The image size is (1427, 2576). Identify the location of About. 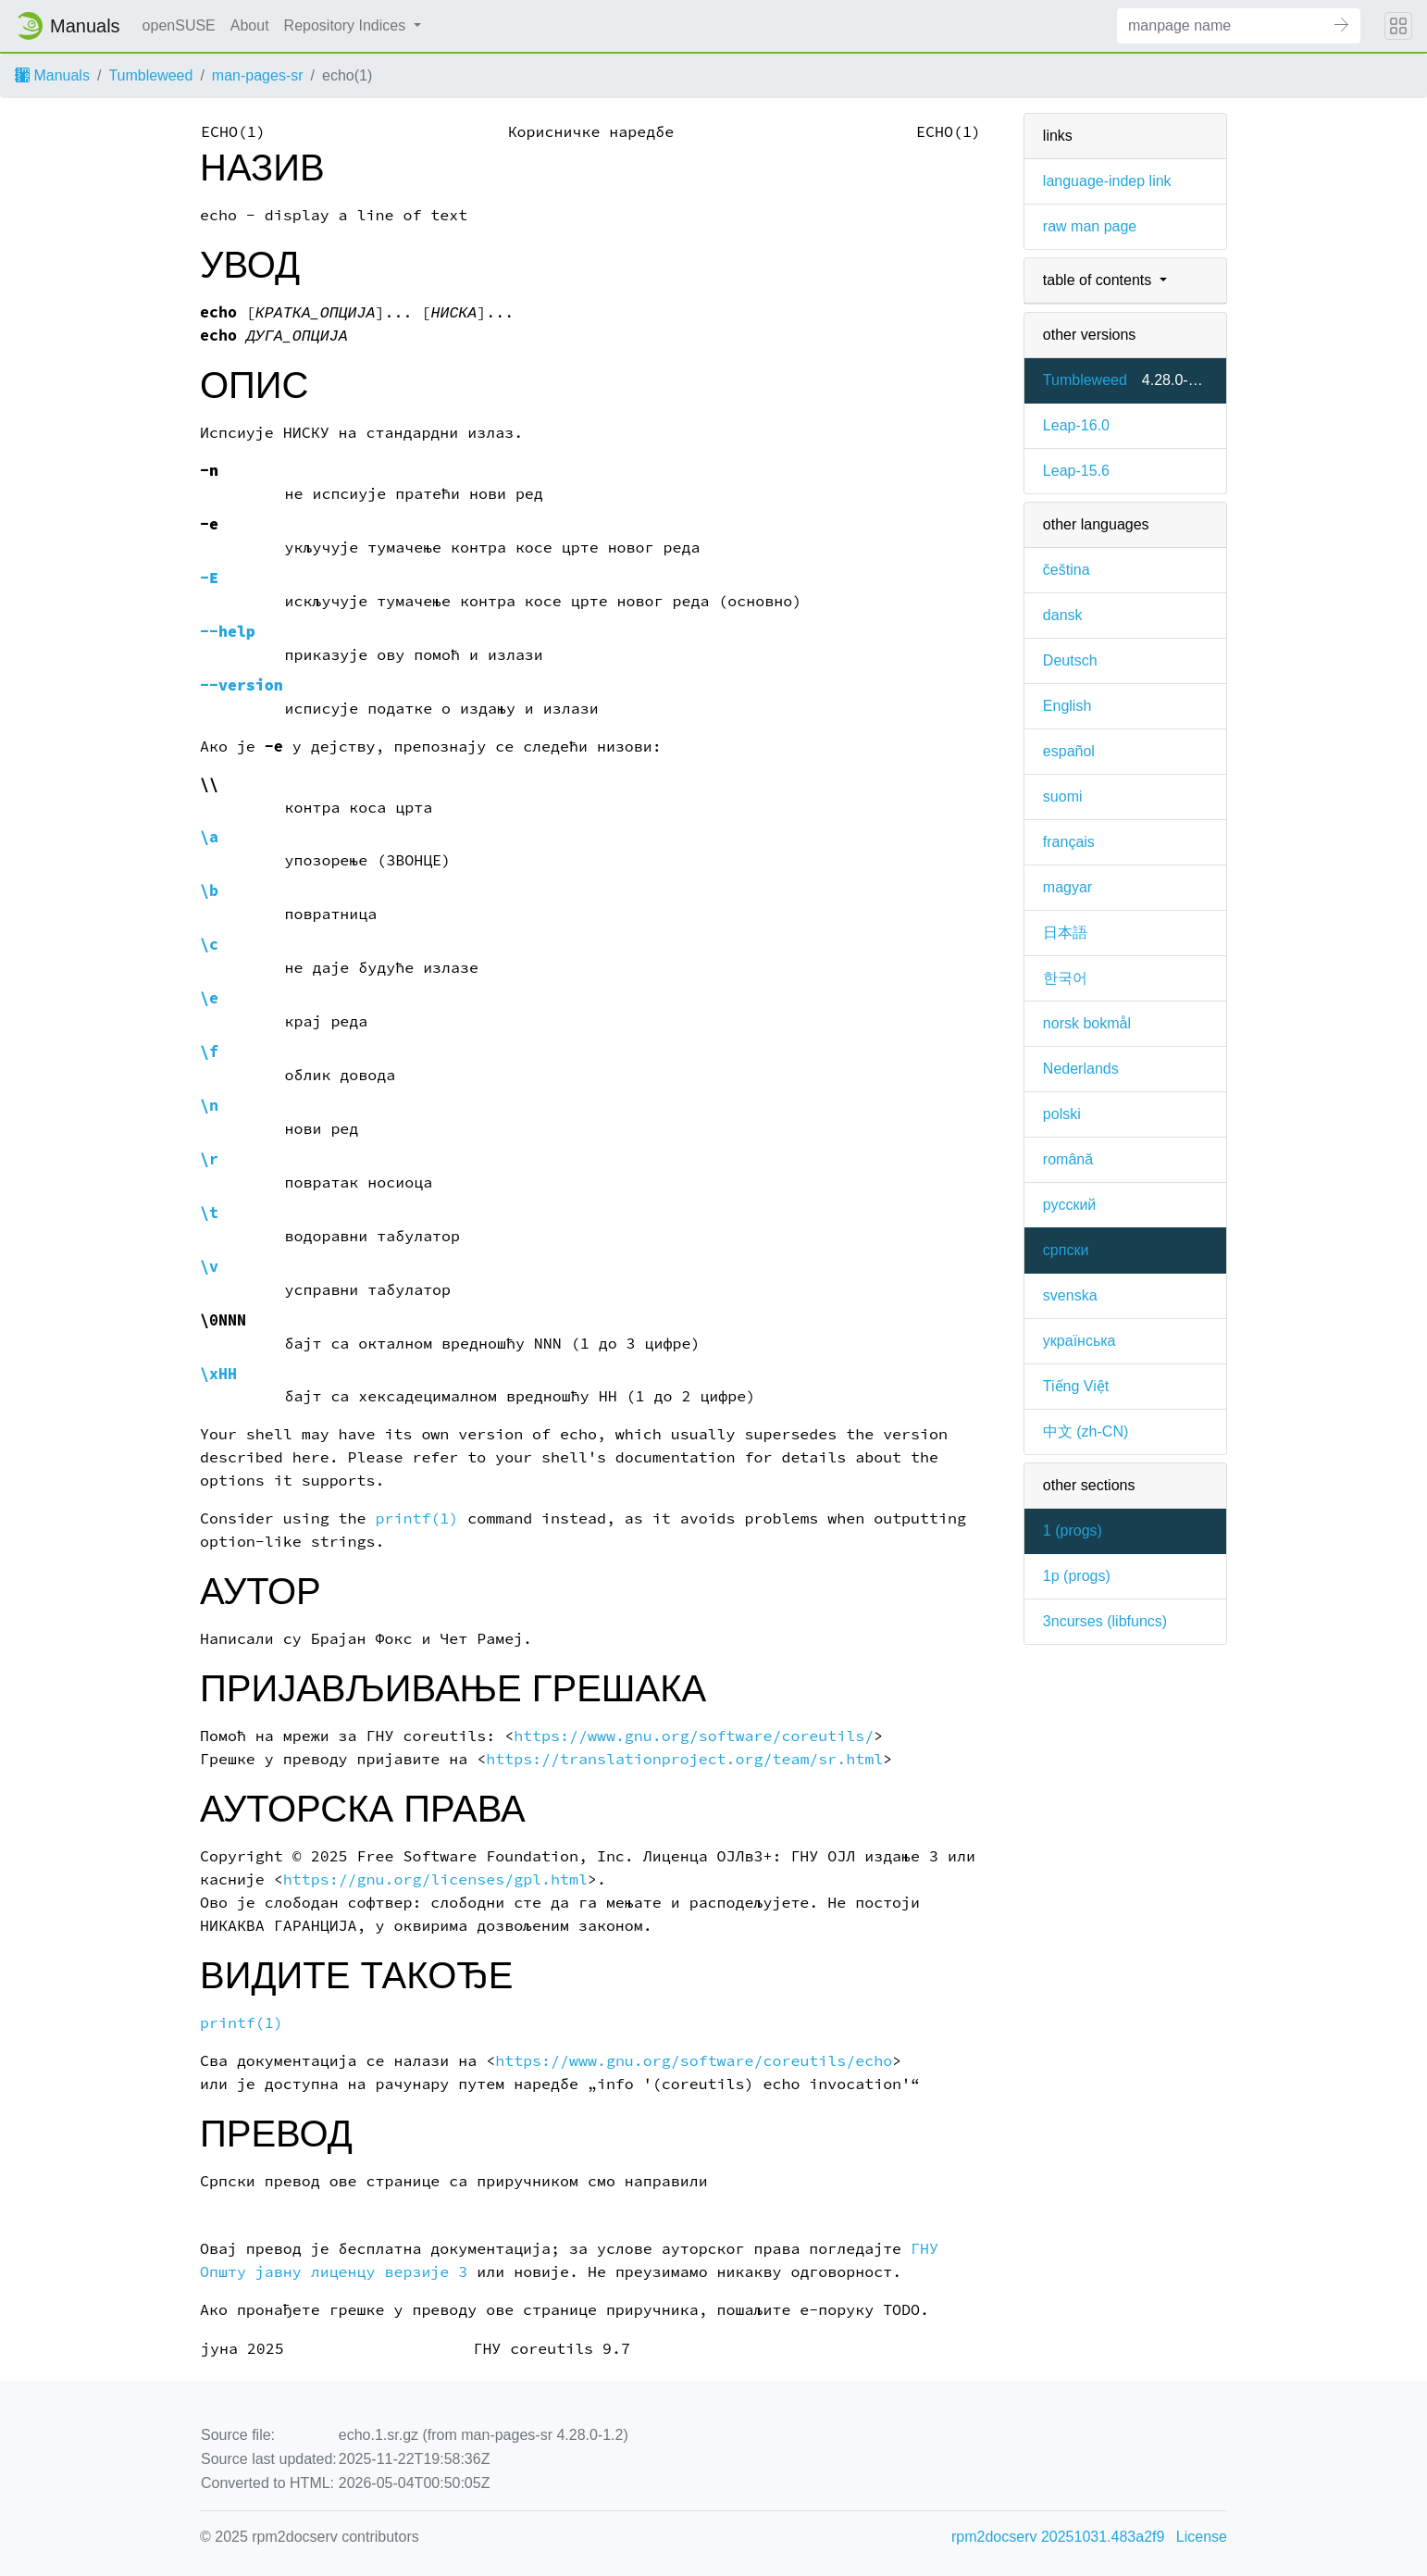
(249, 25).